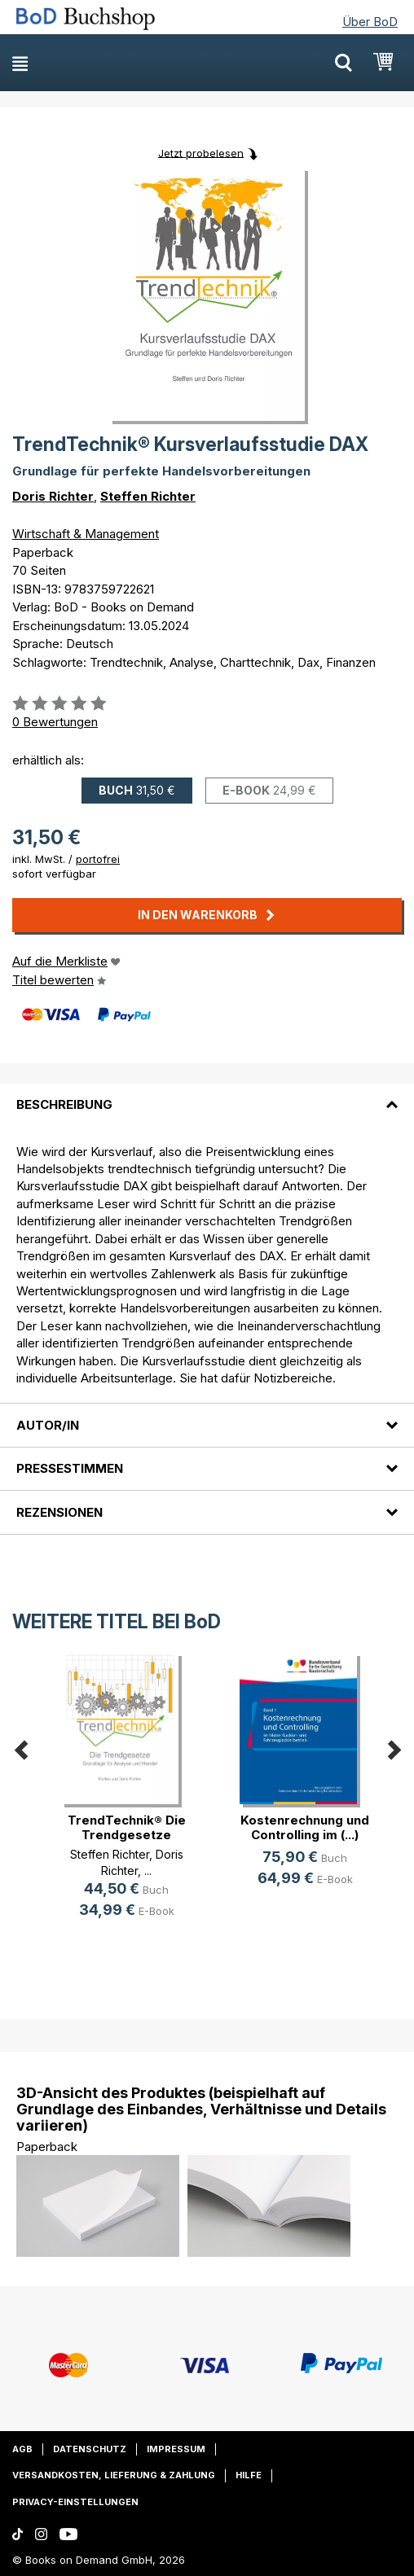 This screenshot has height=2576, width=414. Describe the element at coordinates (201, 152) in the screenshot. I see `Jetzt probelesen` at that location.